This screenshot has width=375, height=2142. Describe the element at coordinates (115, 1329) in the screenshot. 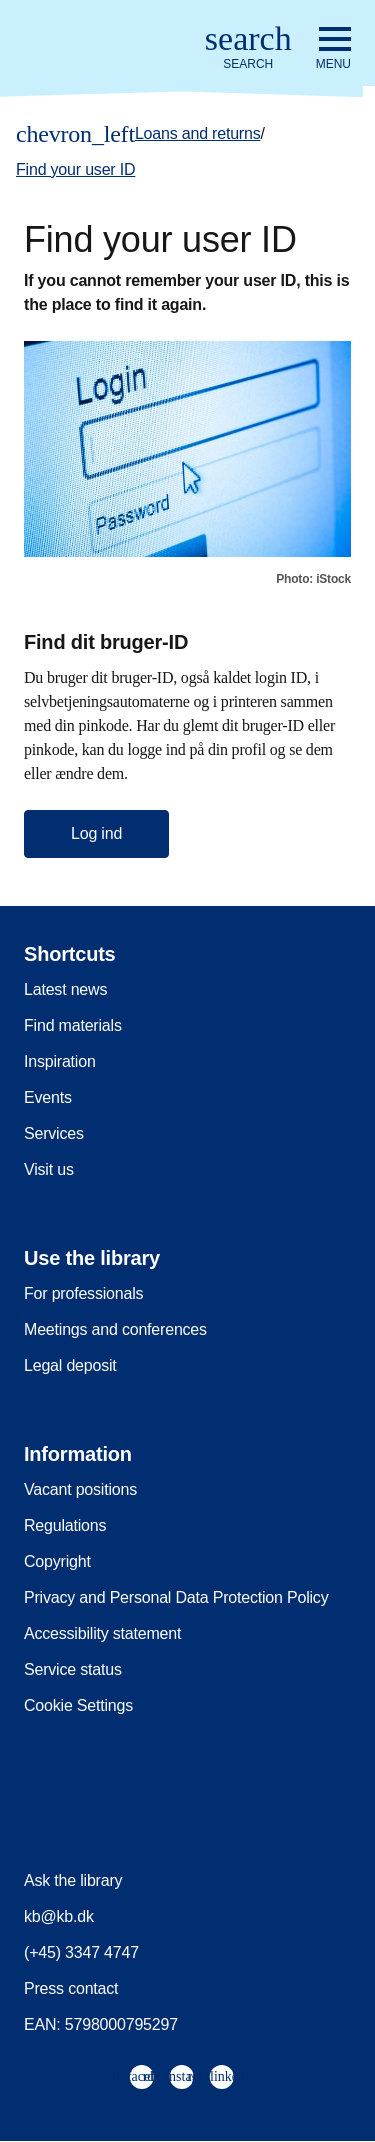

I see `Meetings and conferences [menuitem]` at that location.